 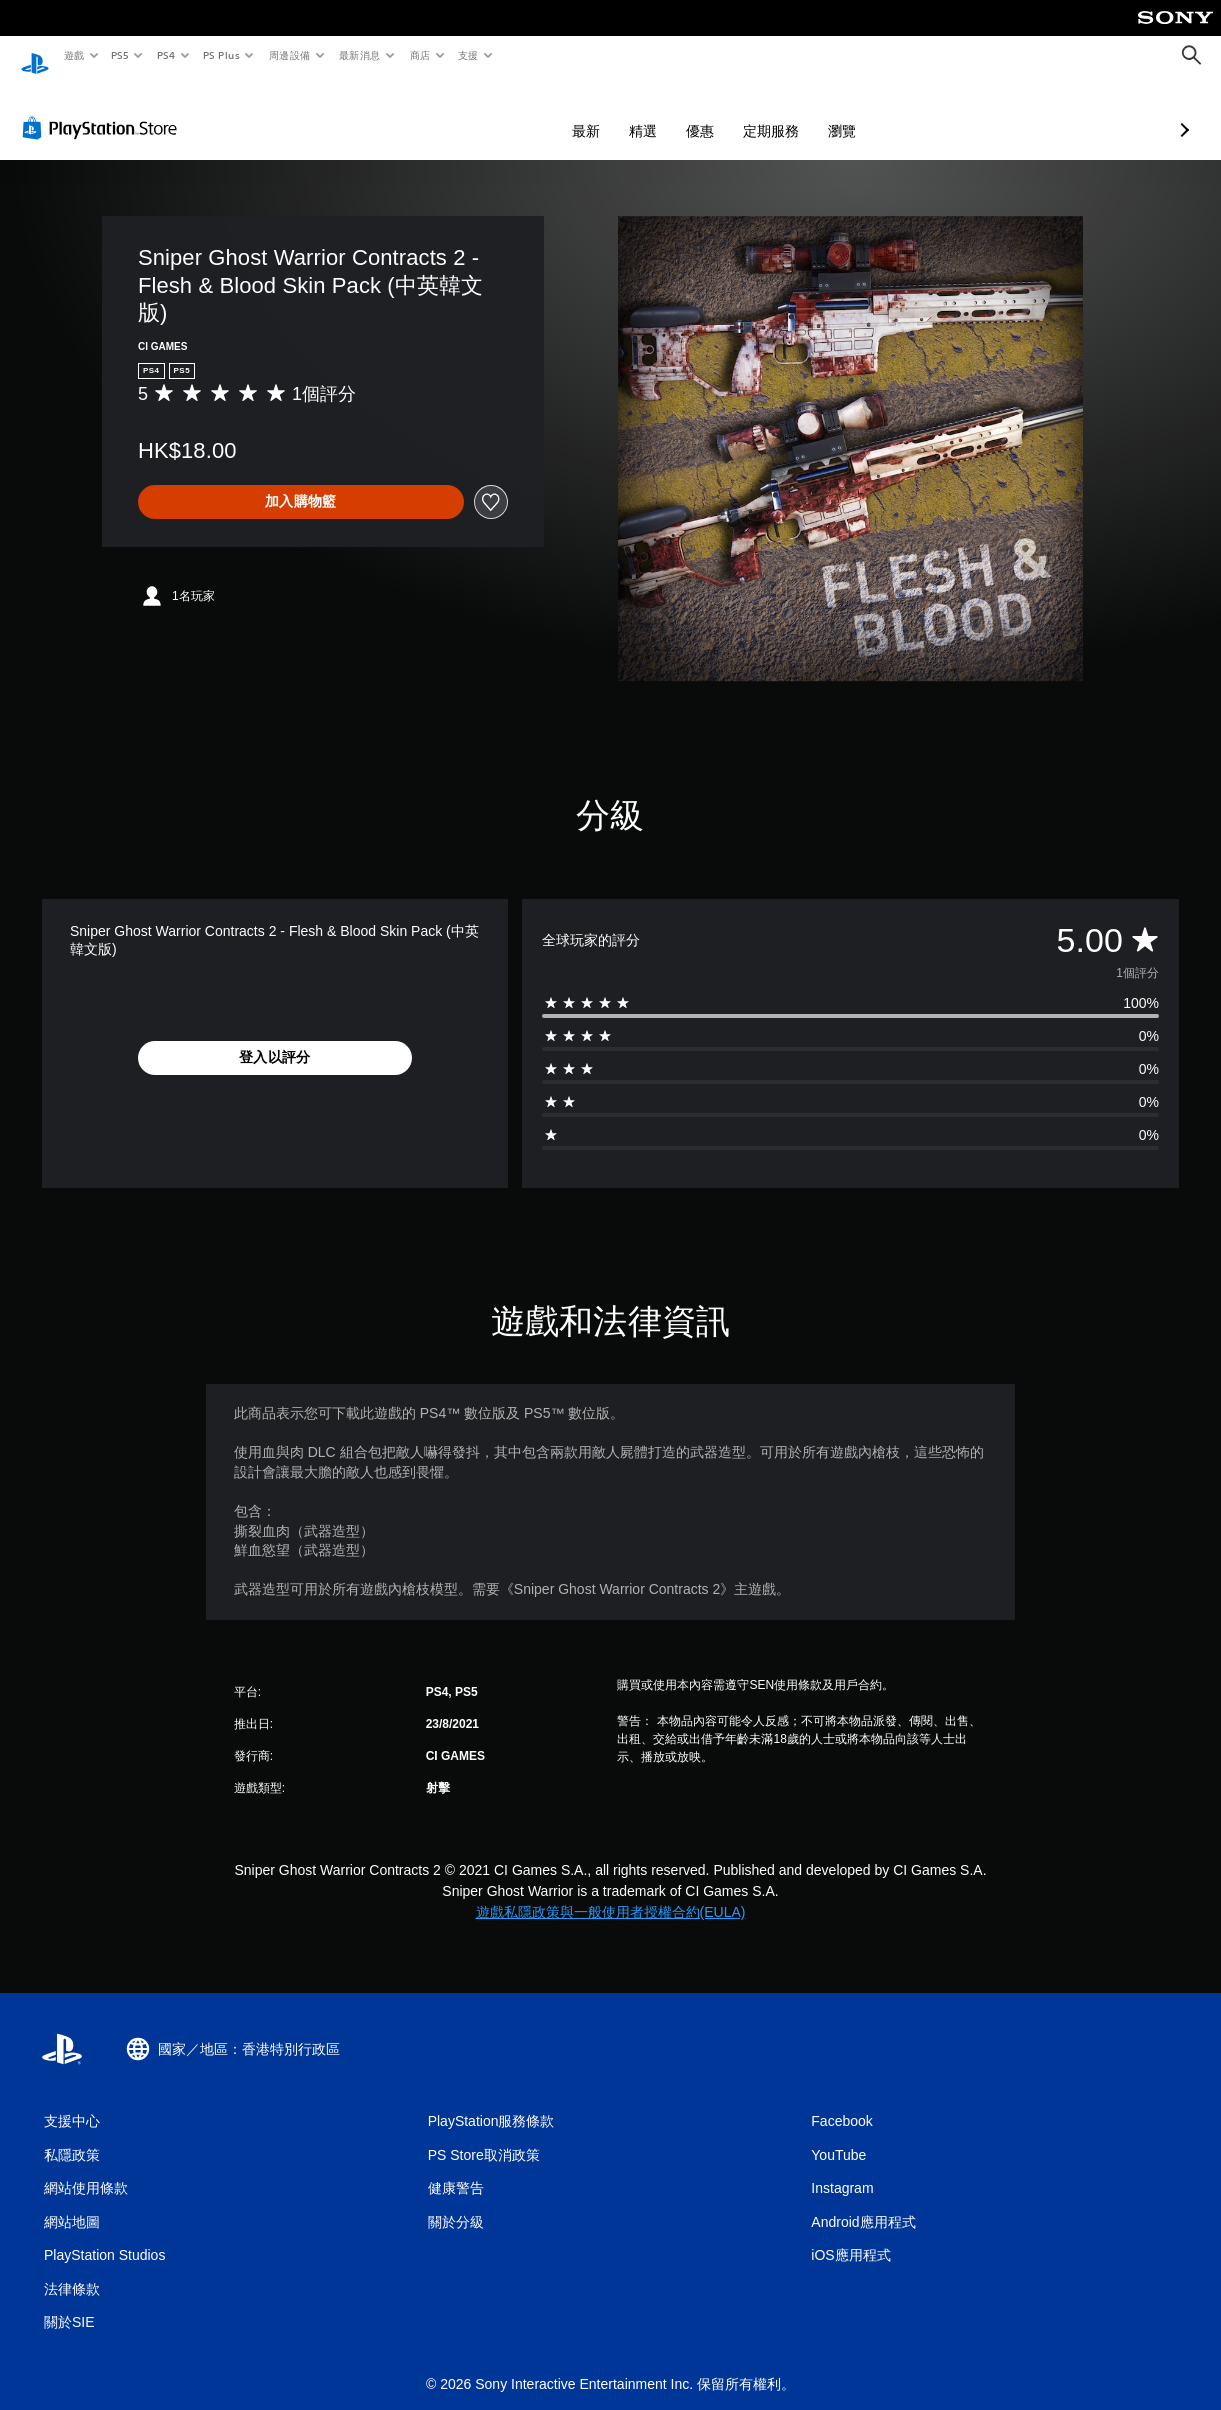 What do you see at coordinates (480, 112) in the screenshot?
I see `最新` at bounding box center [480, 112].